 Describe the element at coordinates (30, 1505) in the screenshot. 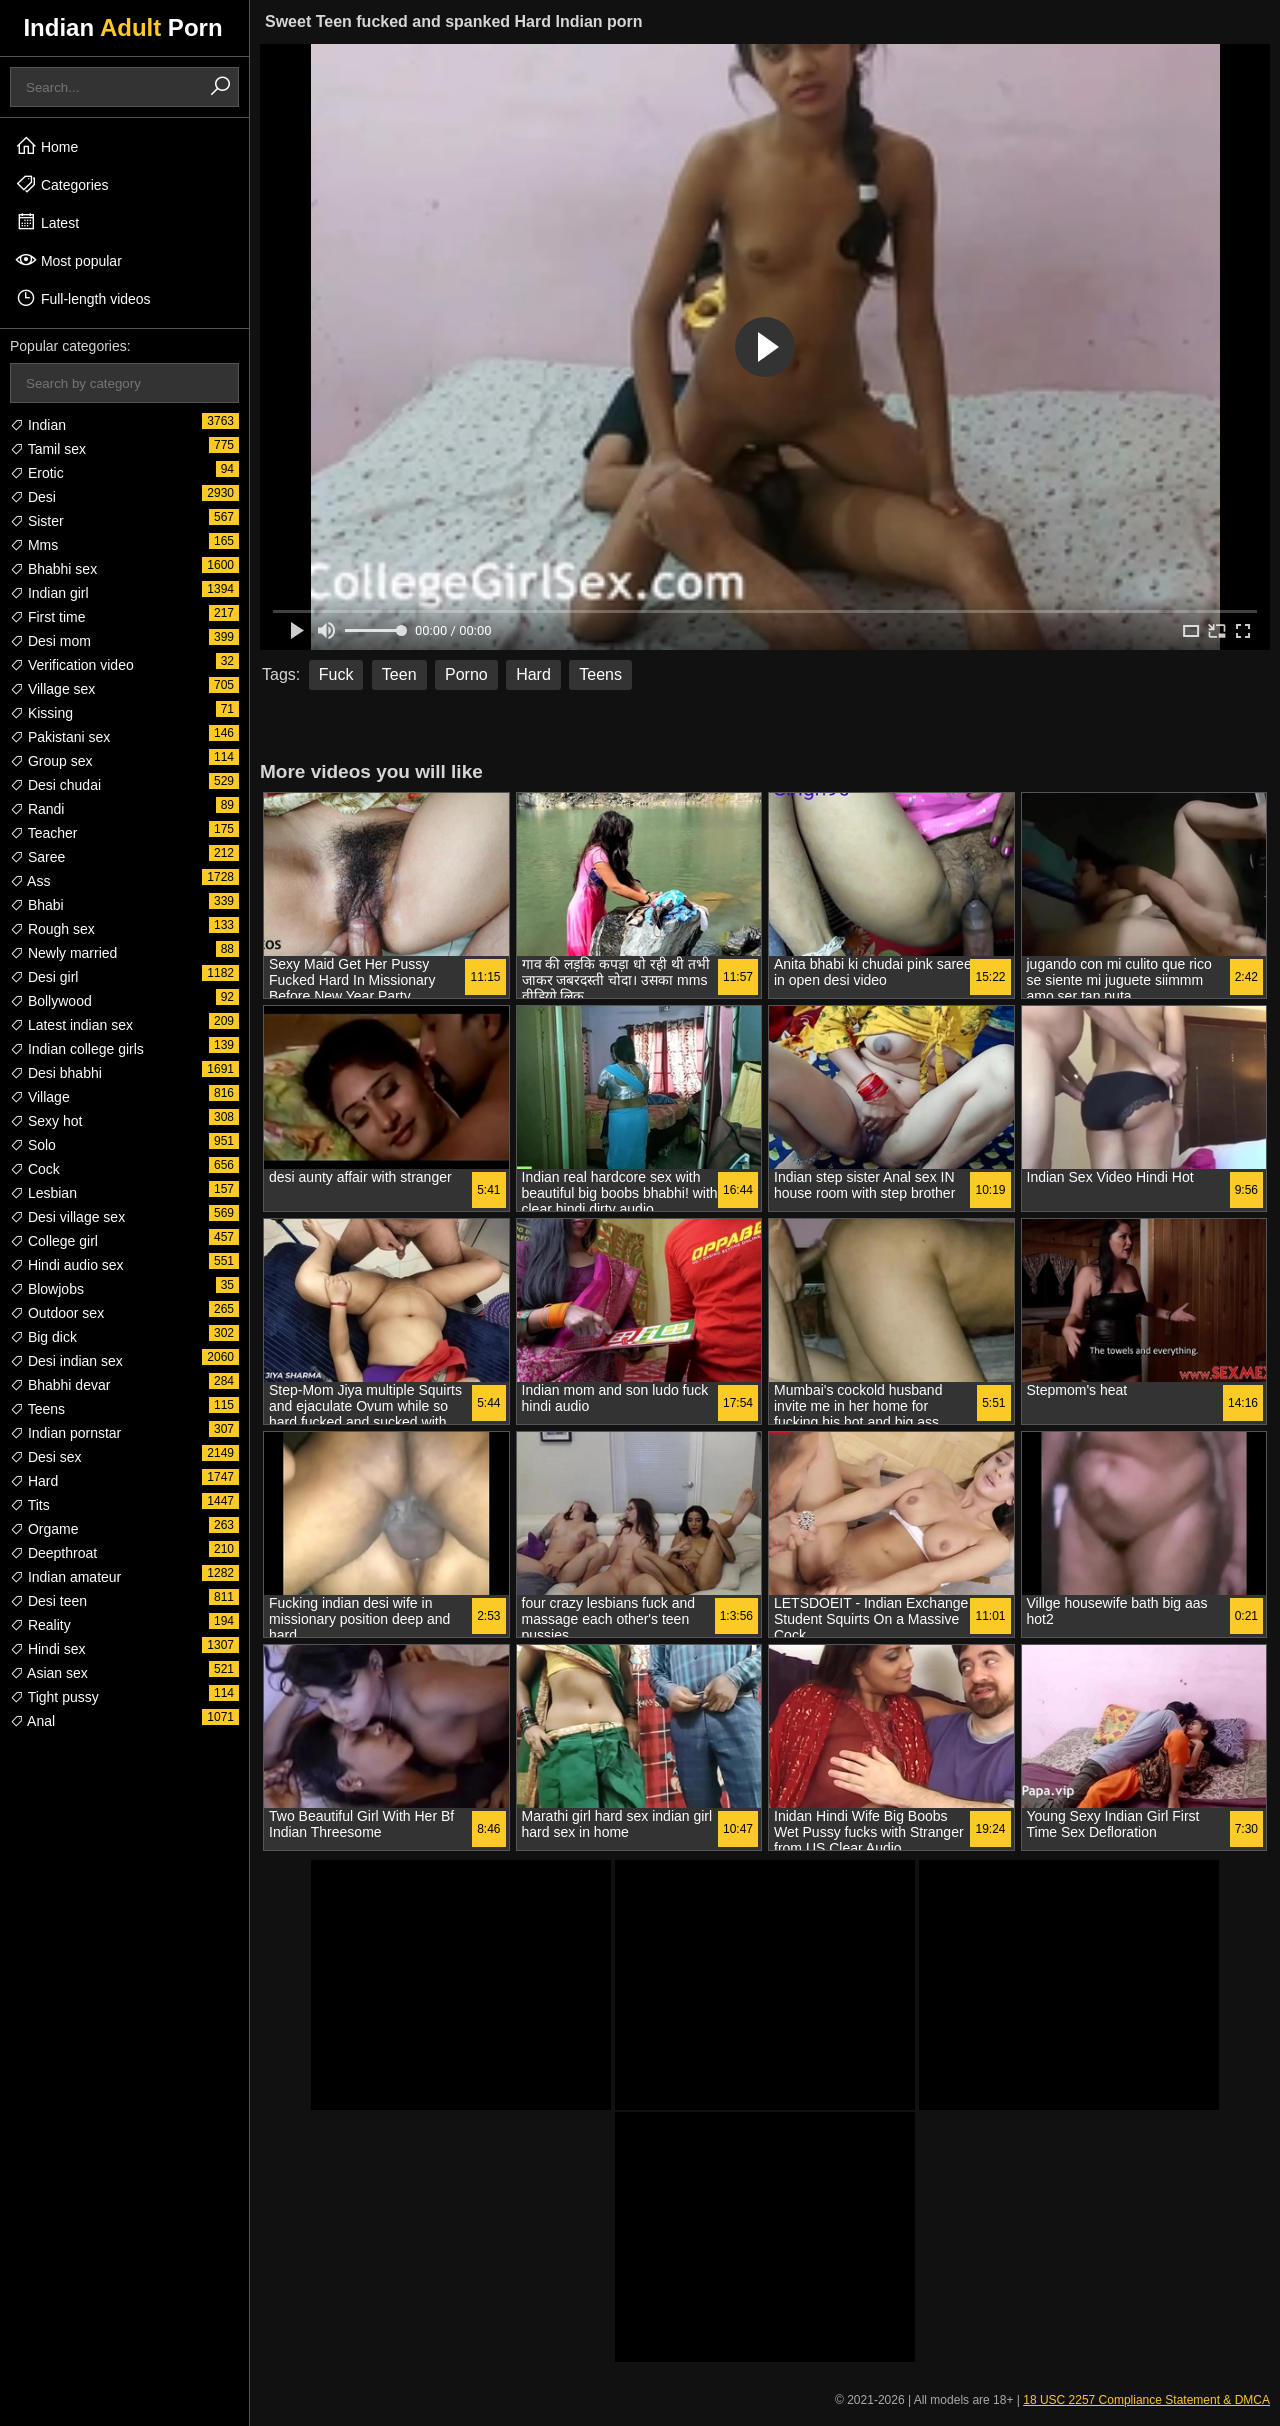

I see `Tits` at that location.